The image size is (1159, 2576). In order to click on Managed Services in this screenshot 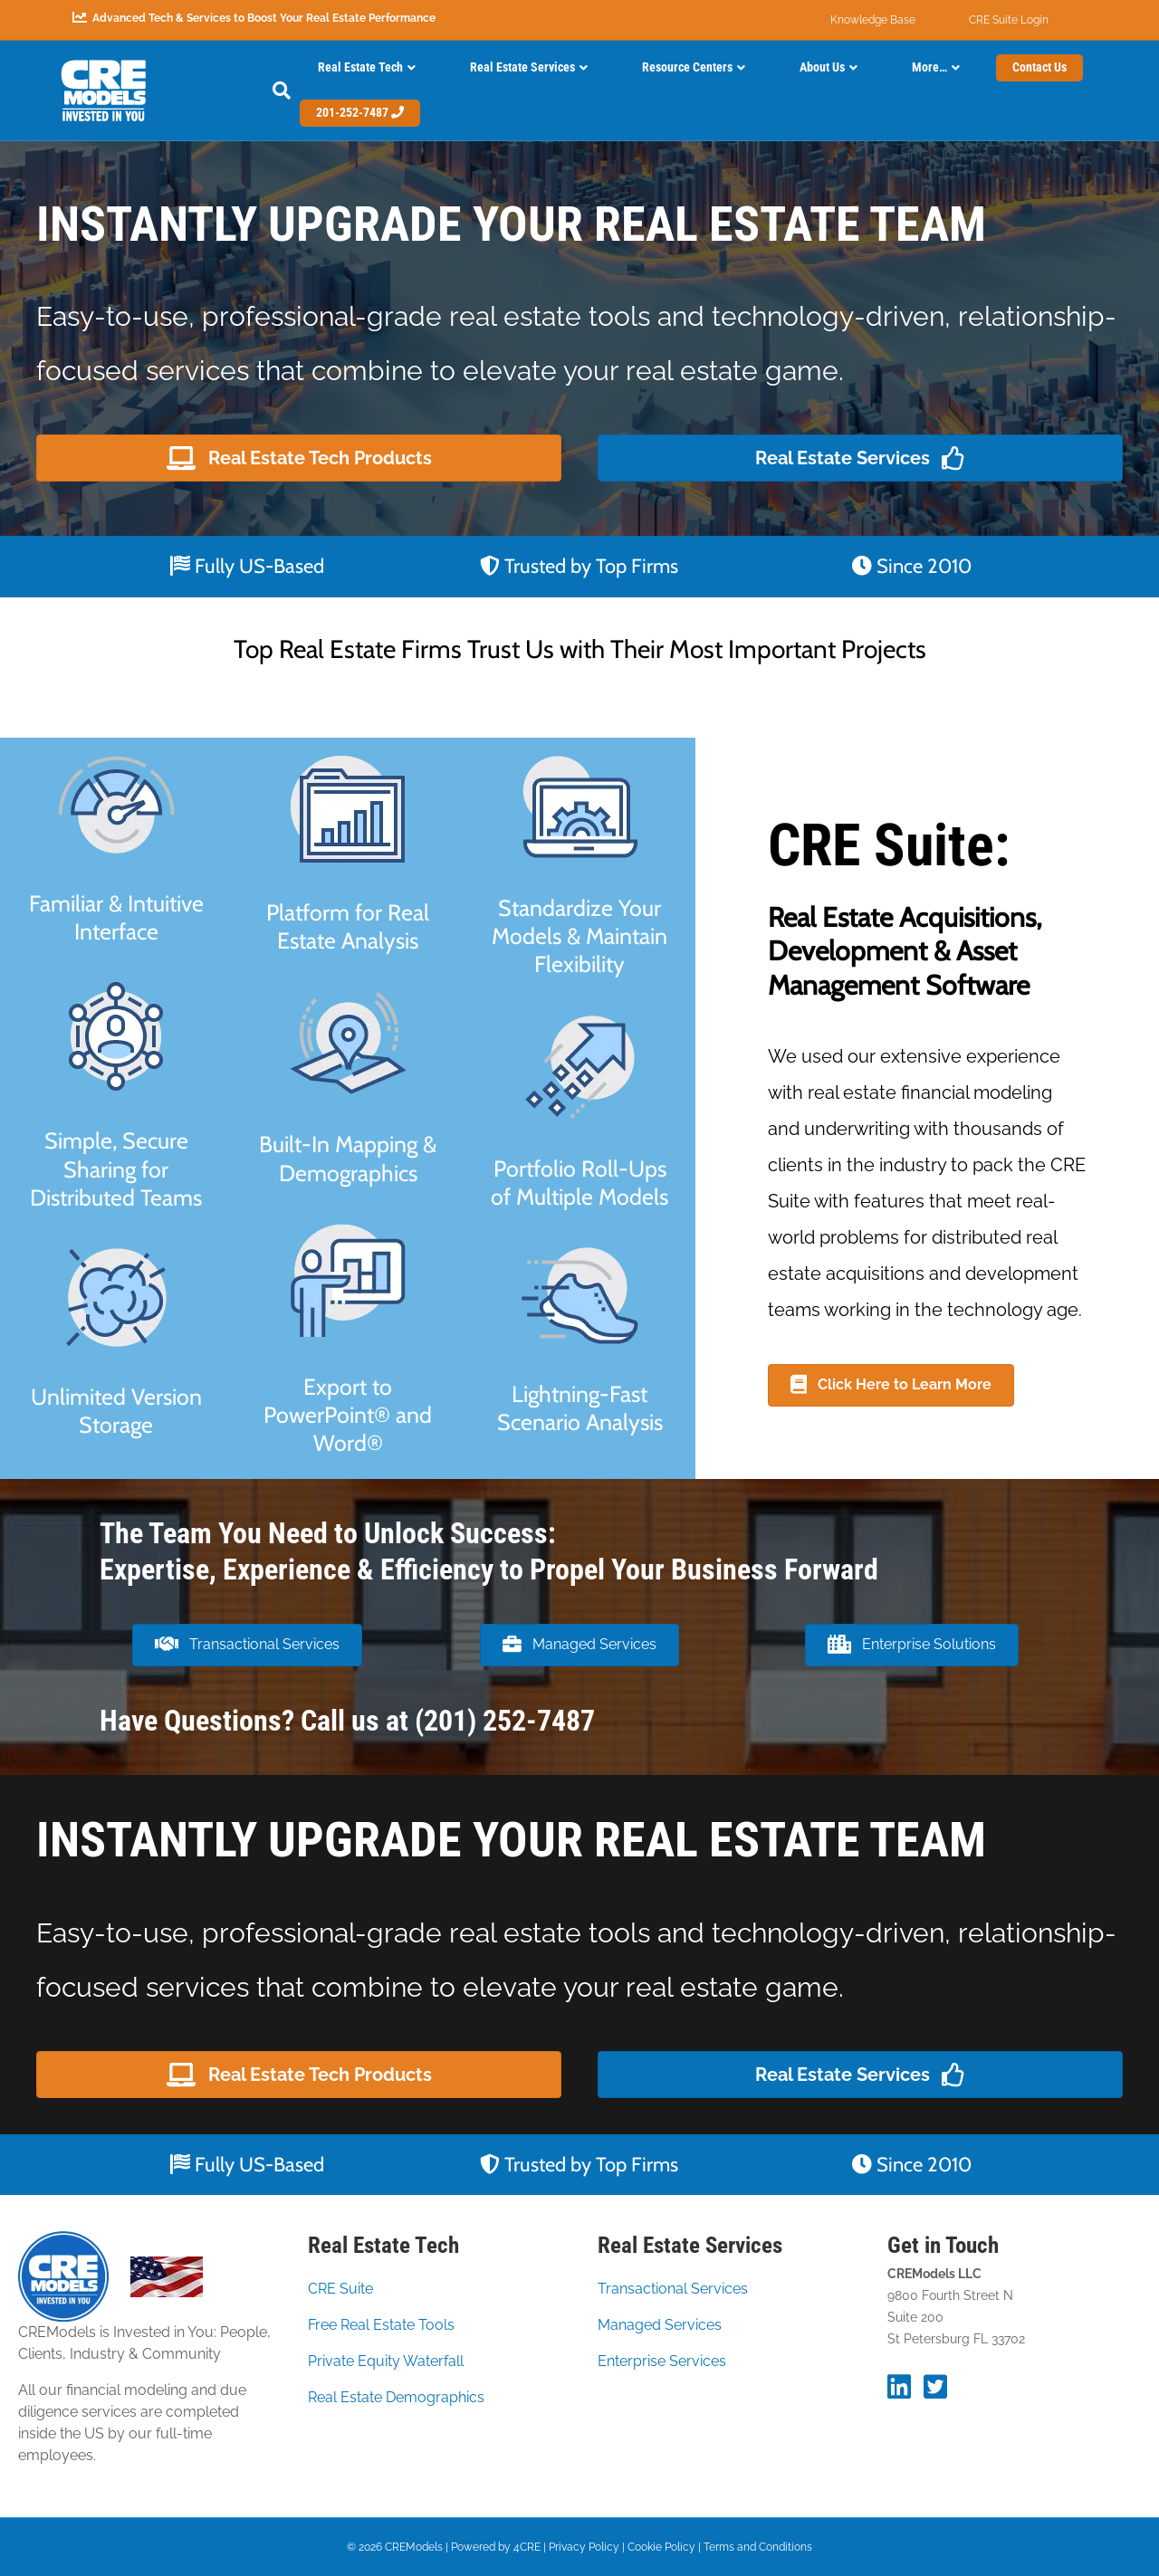, I will do `click(660, 2324)`.